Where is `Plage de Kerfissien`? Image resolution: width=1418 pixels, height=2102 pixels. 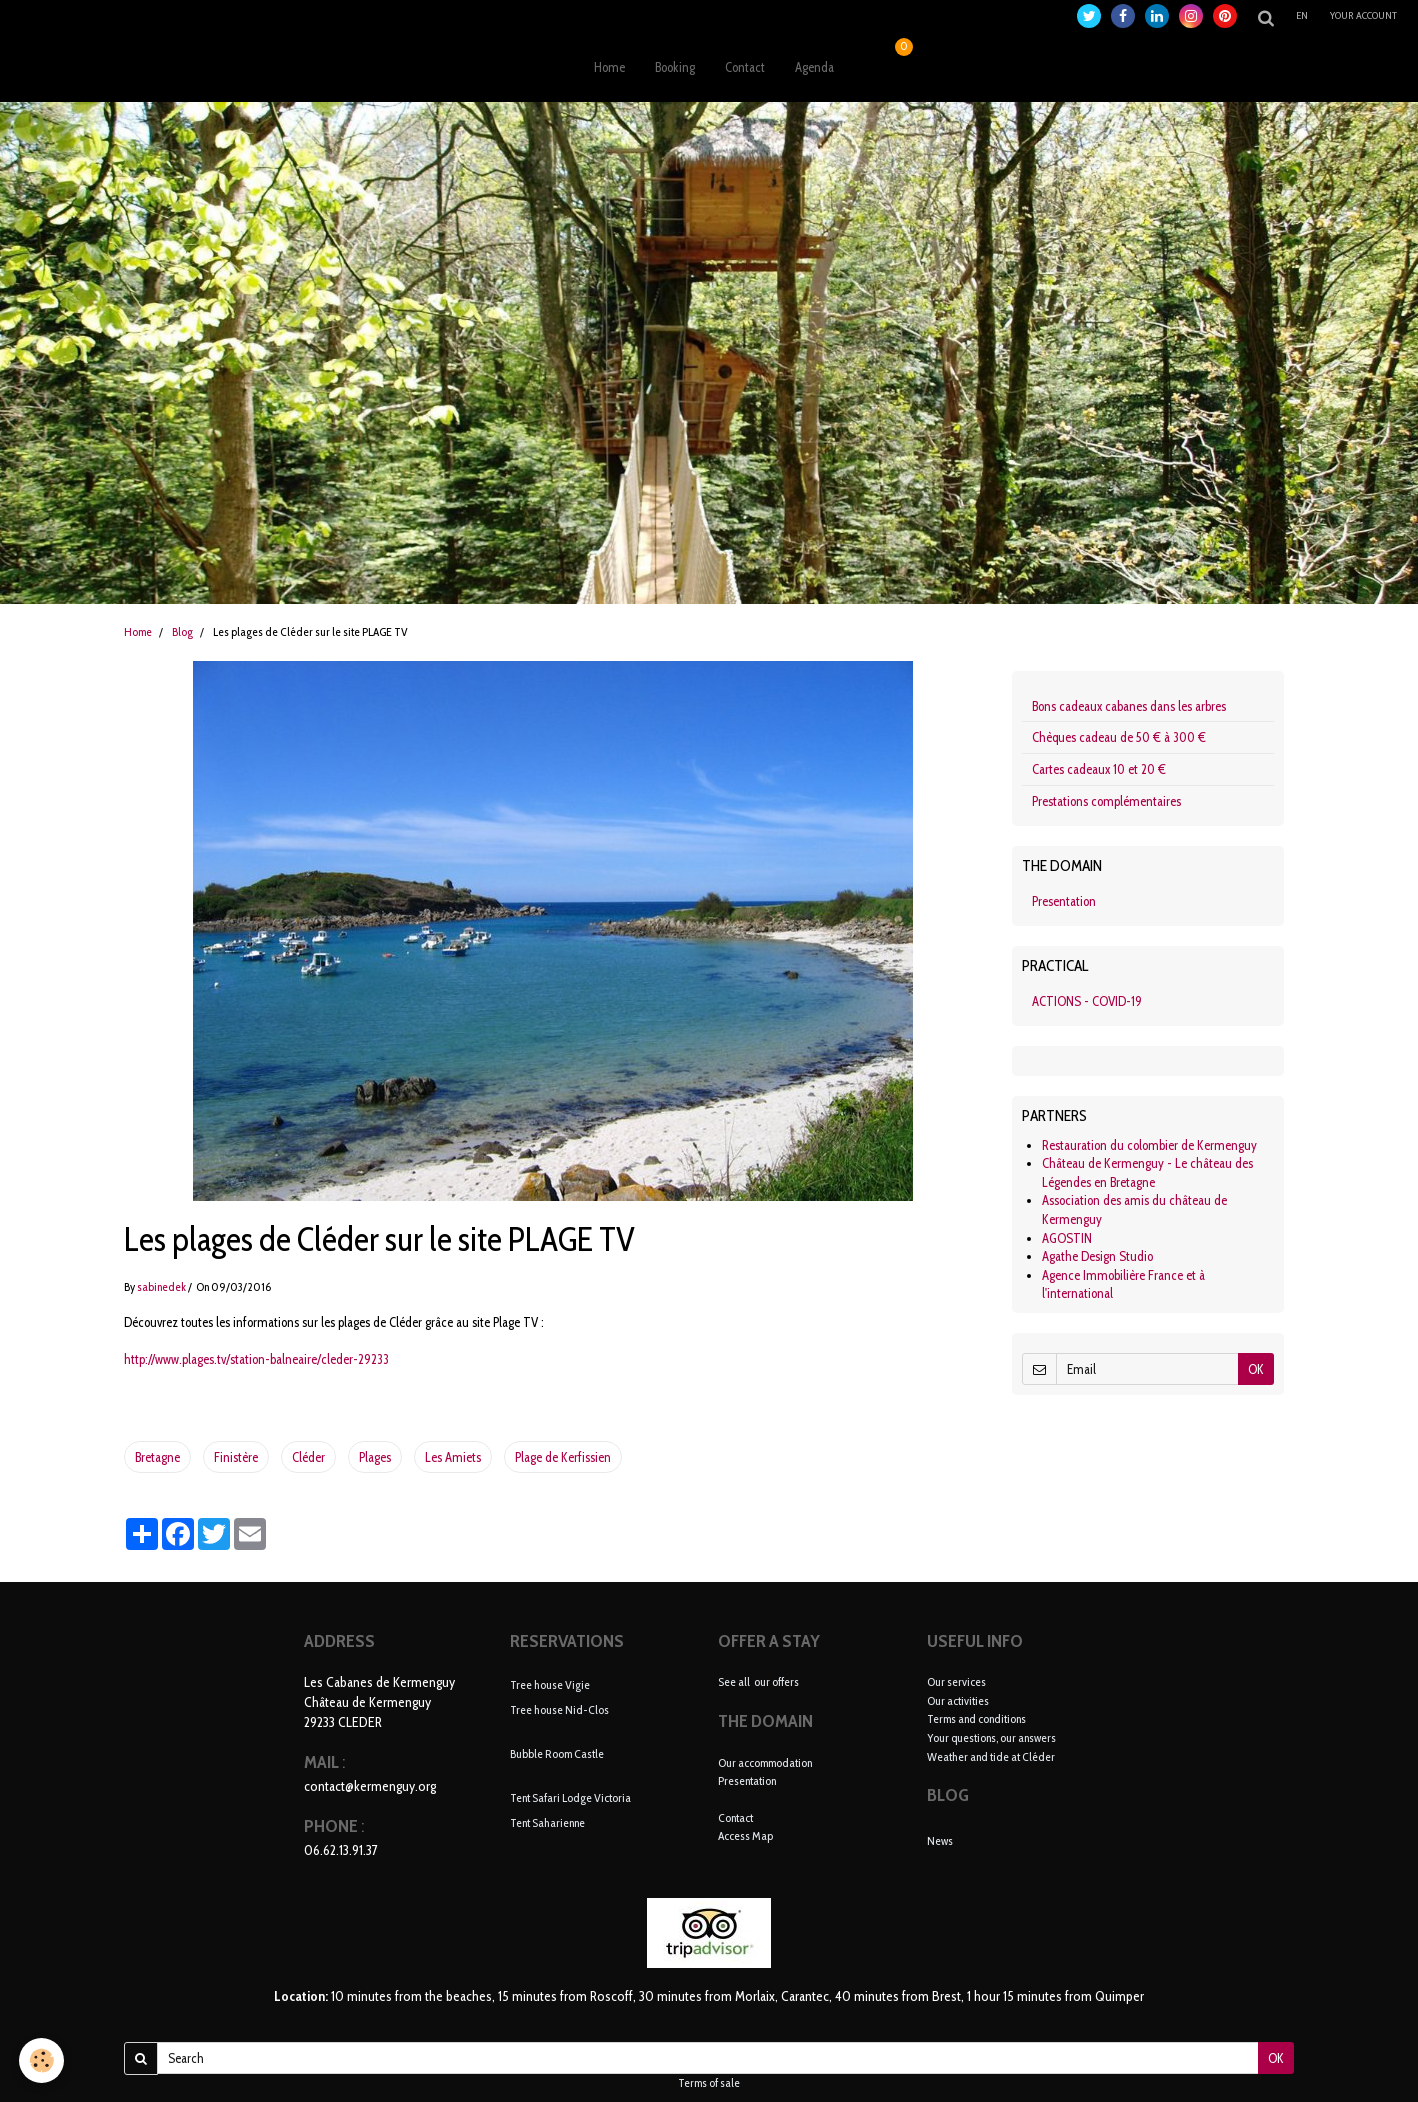
Plage de Kerfissien is located at coordinates (563, 1457).